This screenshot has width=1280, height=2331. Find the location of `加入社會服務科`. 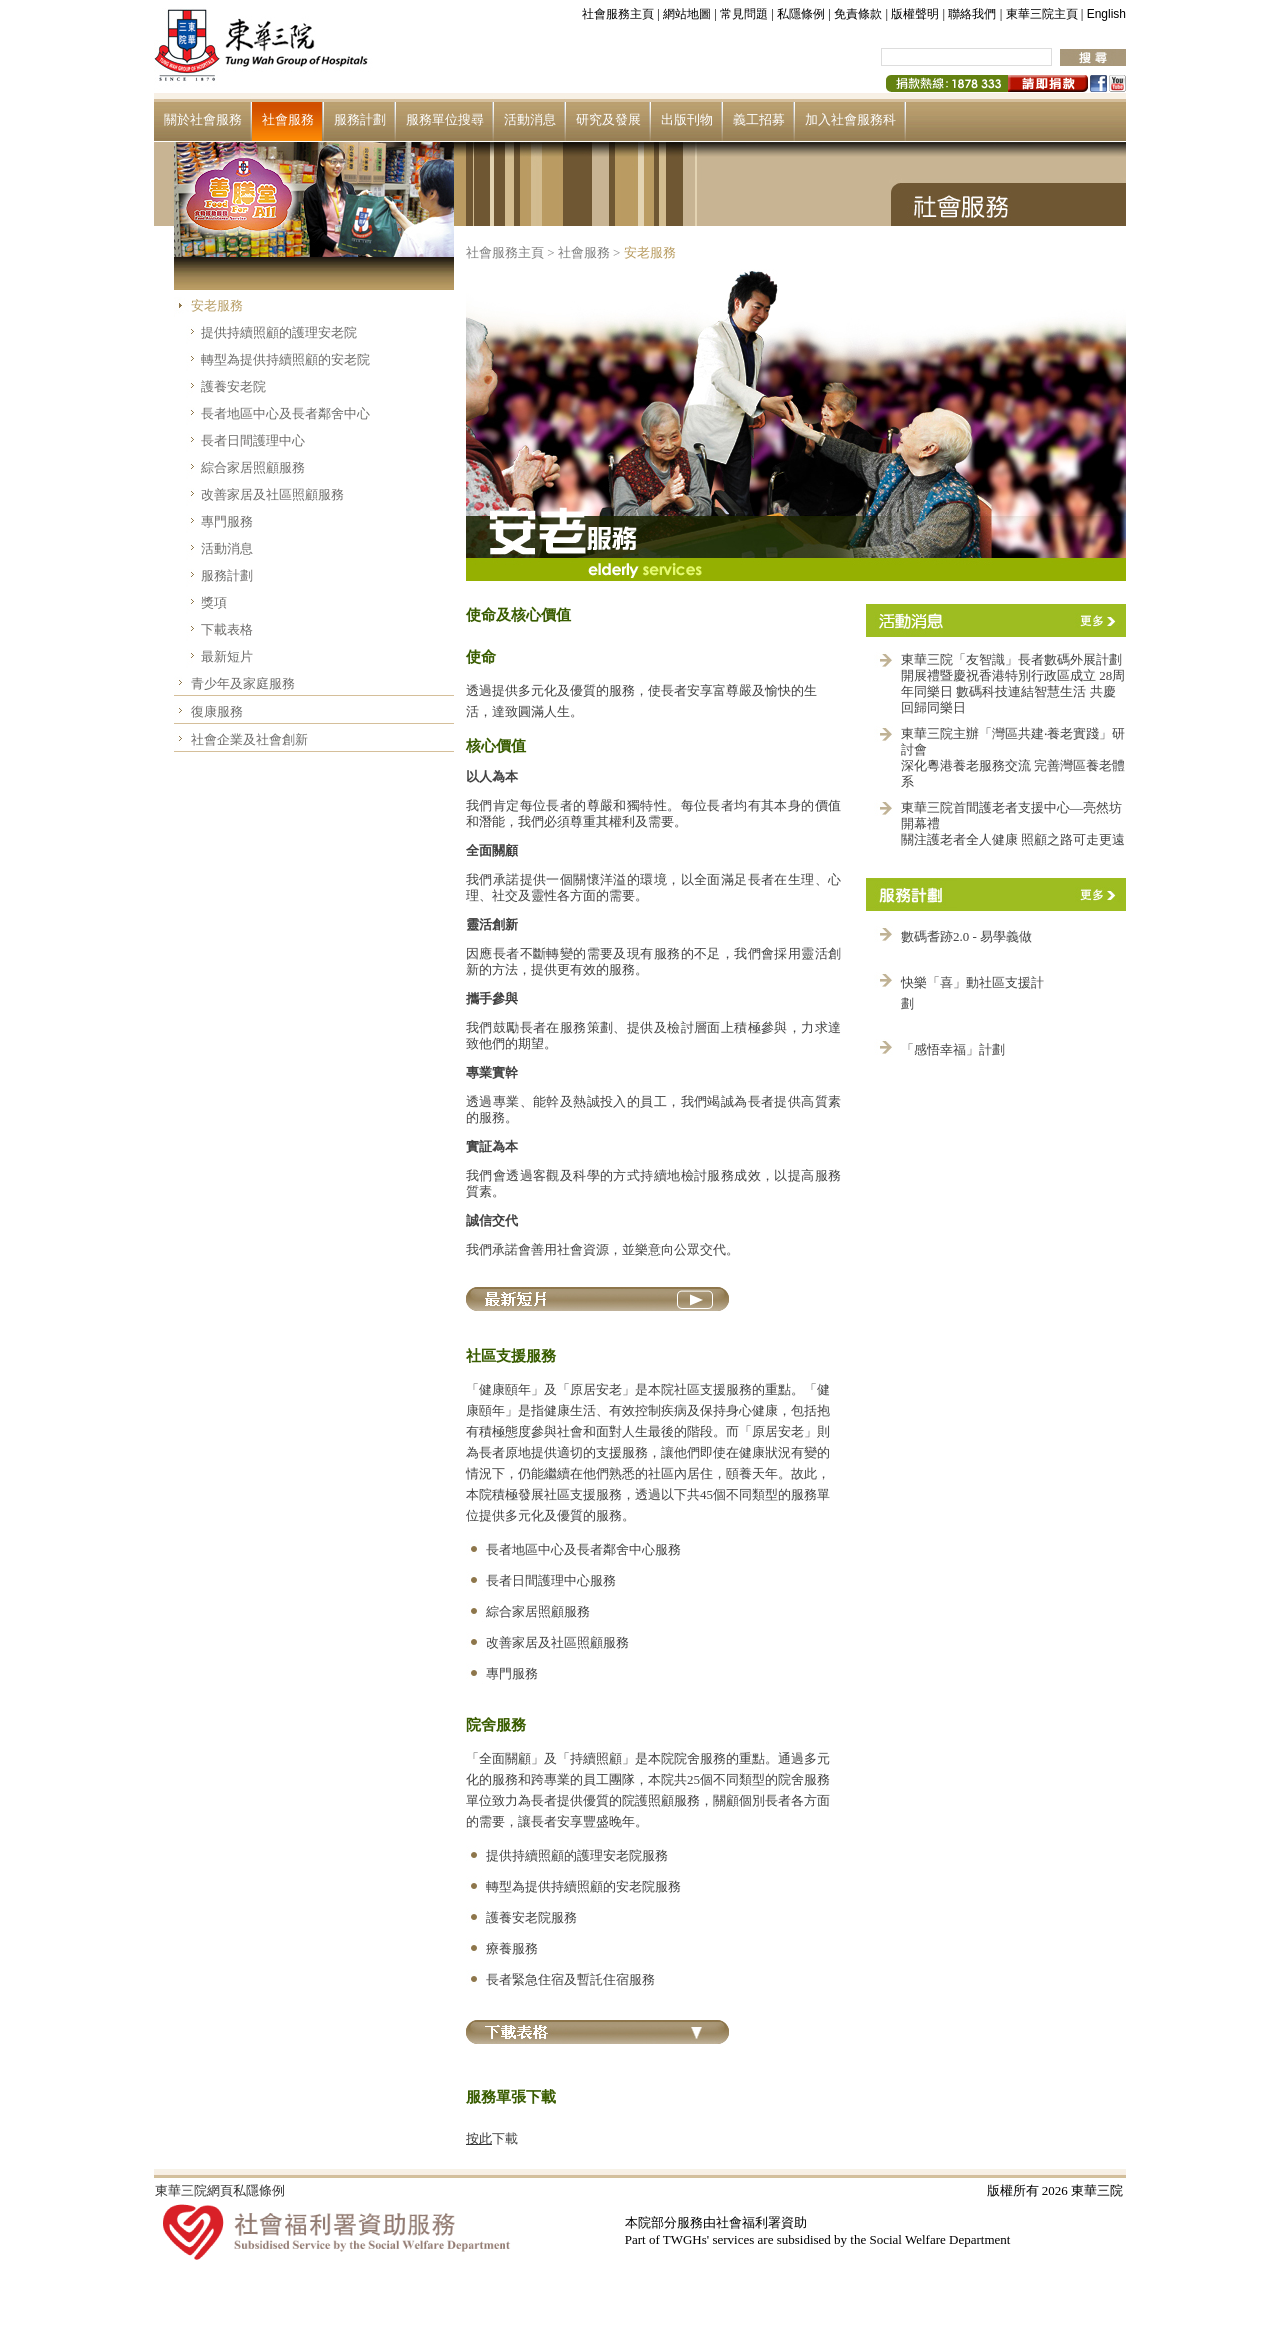

加入社會服務科 is located at coordinates (850, 119).